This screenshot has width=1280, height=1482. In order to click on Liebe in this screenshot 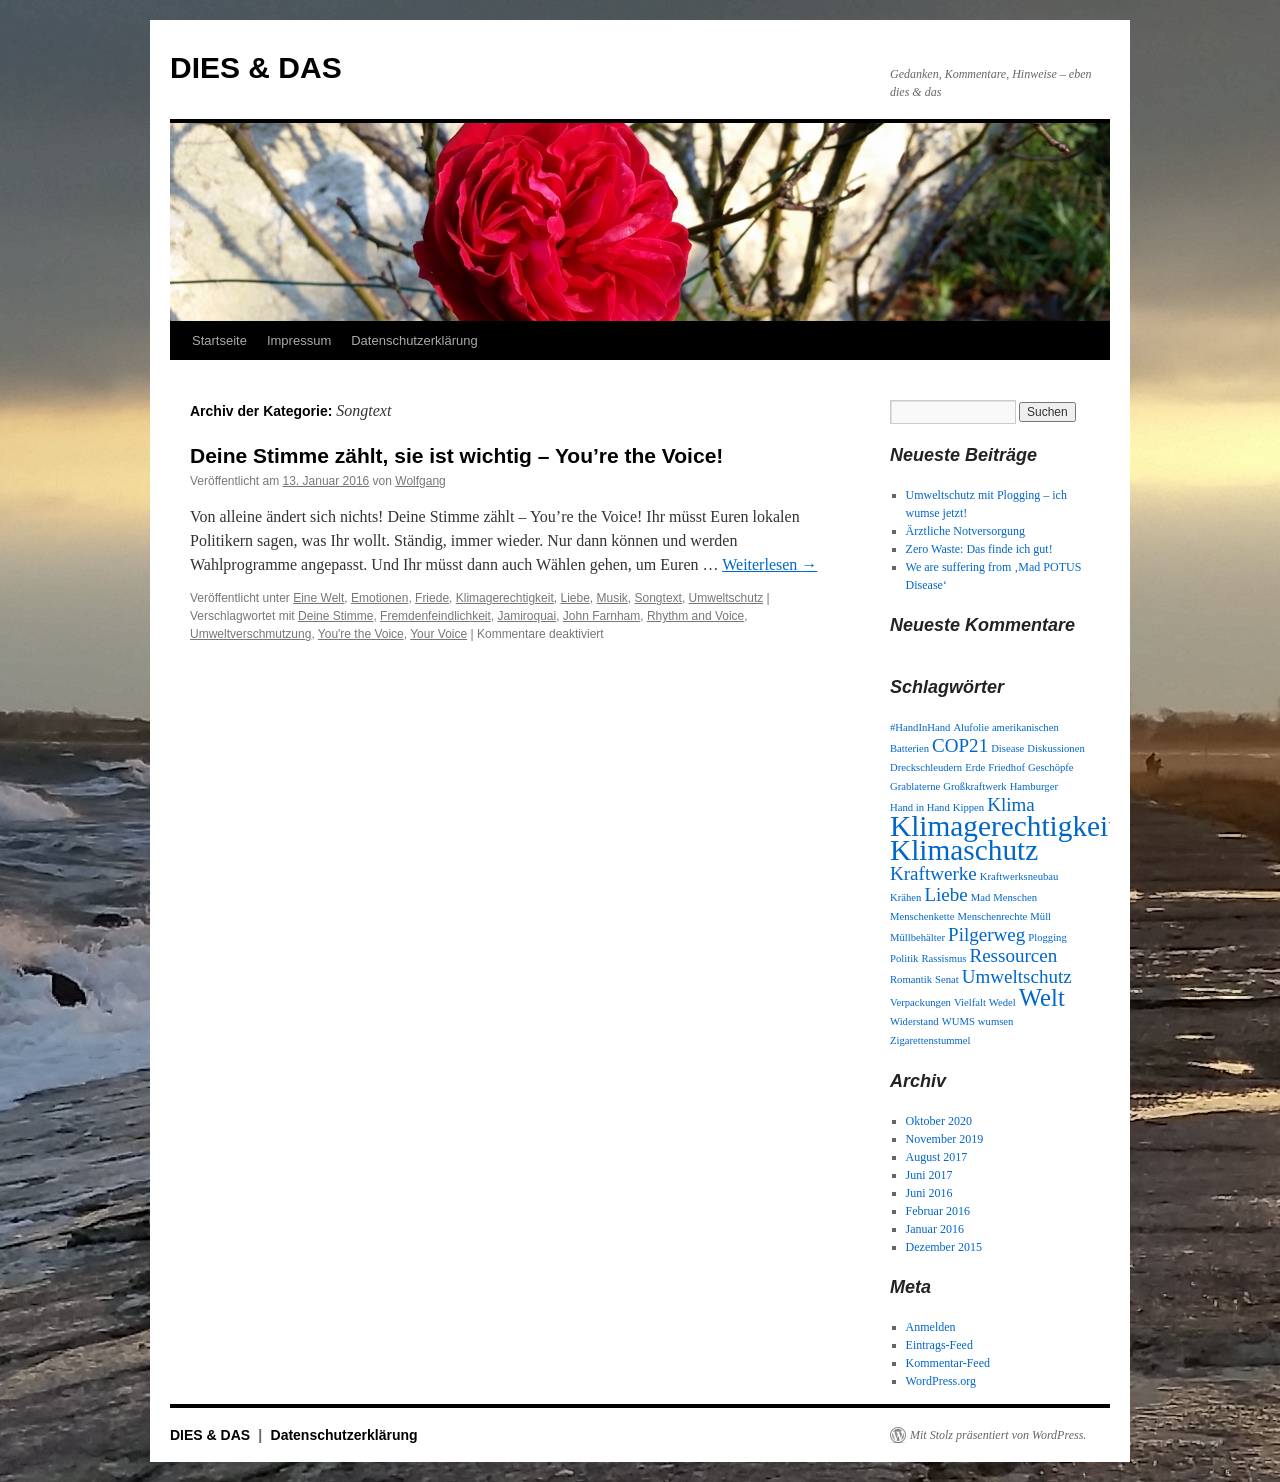, I will do `click(574, 598)`.